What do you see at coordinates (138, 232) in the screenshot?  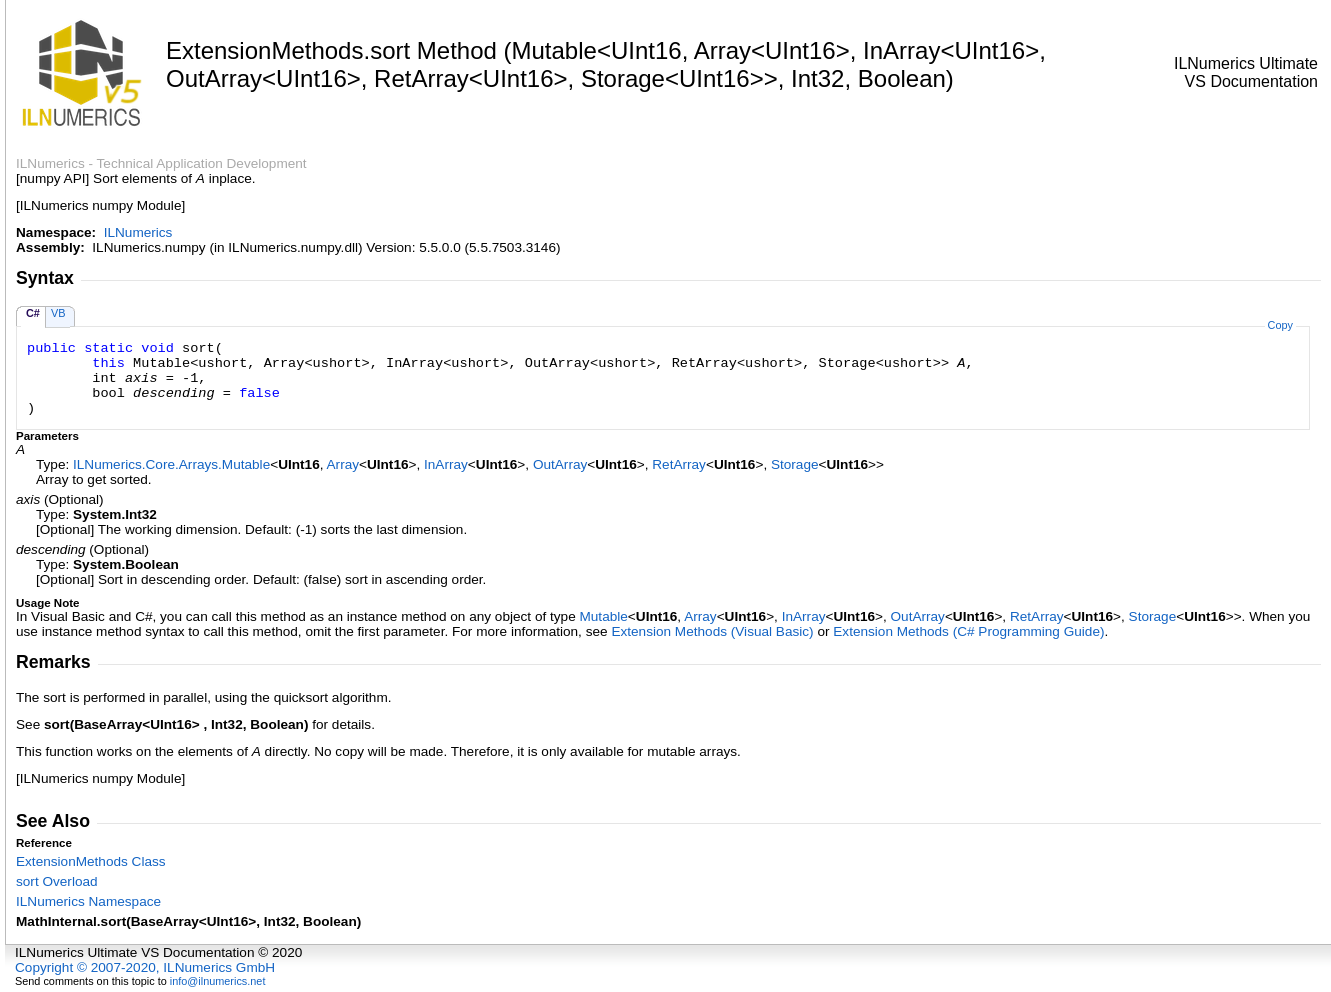 I see `ILNumerics` at bounding box center [138, 232].